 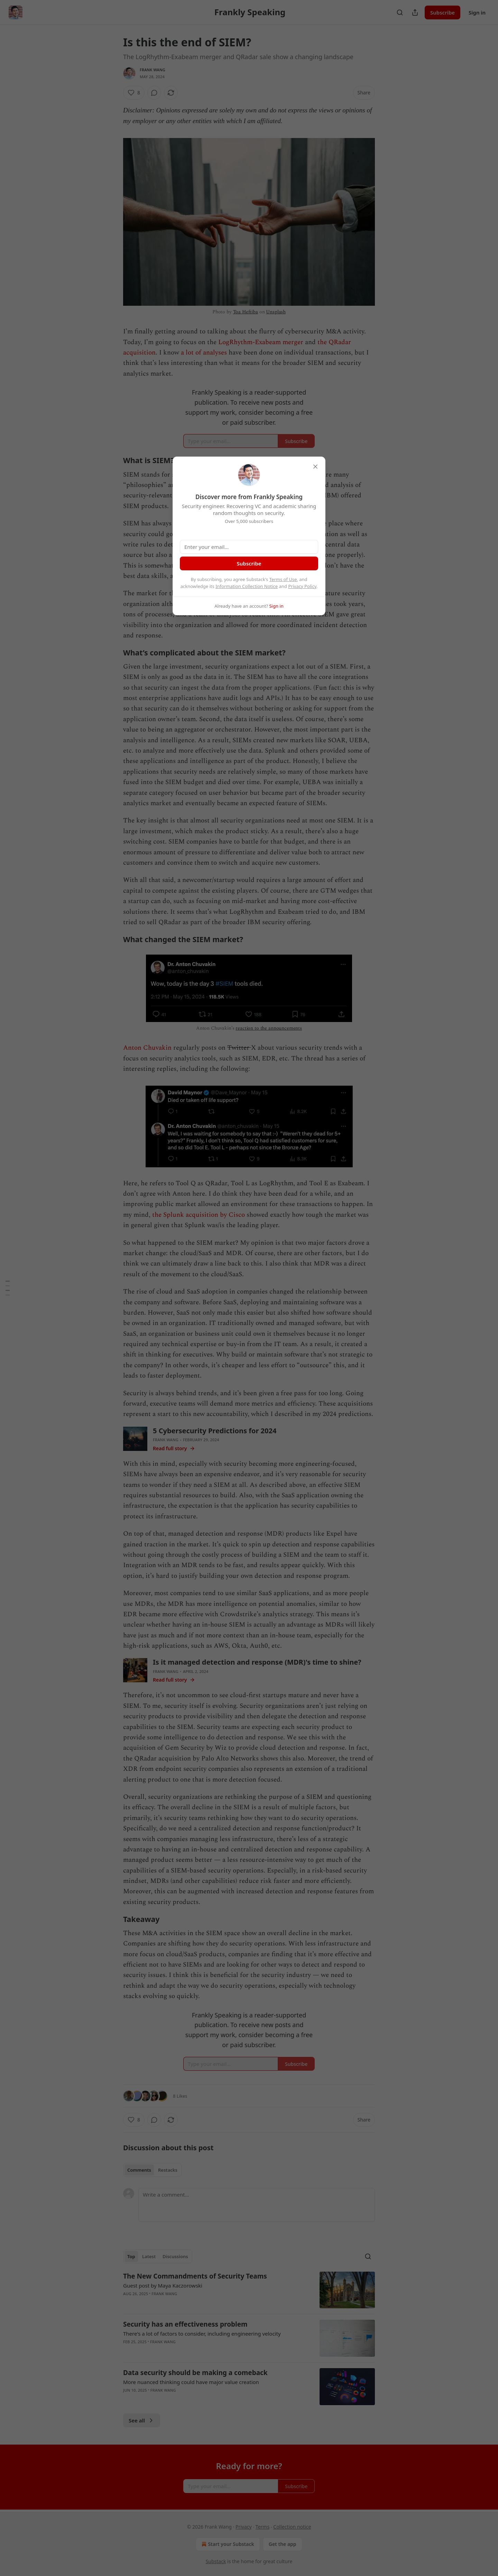 I want to click on Frank Wang, so click(x=152, y=69).